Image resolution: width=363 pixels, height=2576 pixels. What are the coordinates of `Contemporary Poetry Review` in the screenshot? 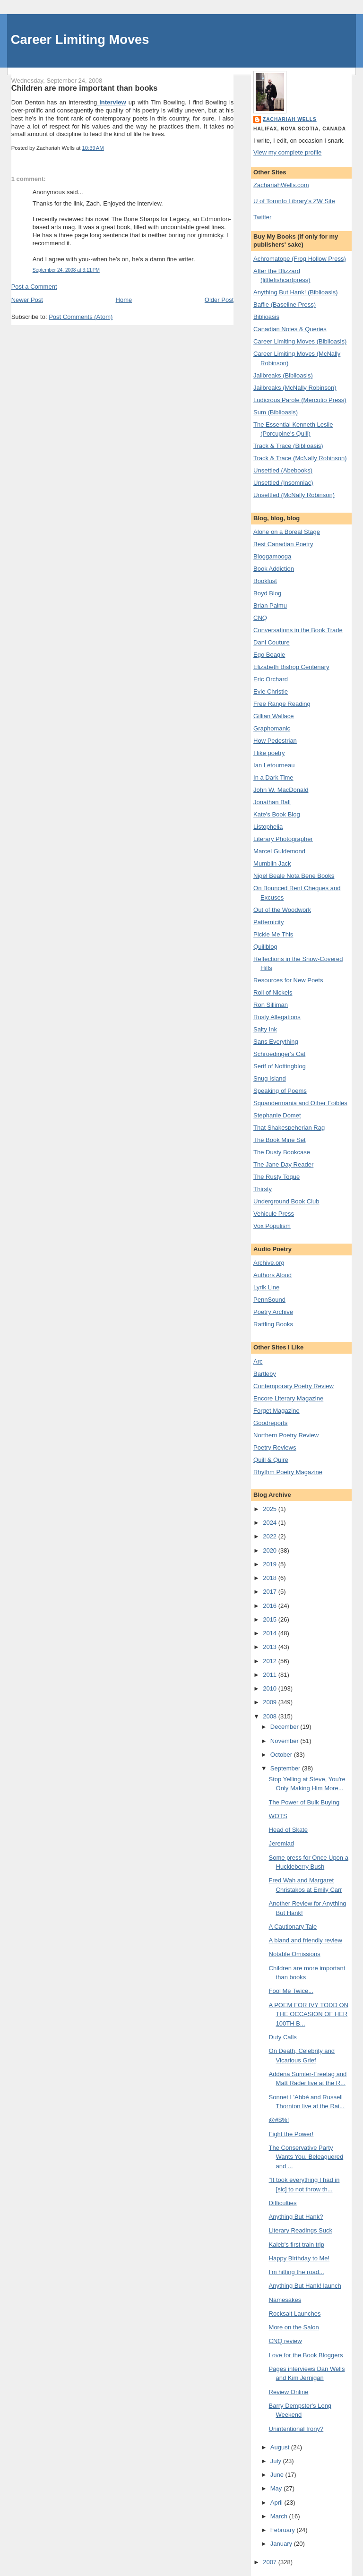 It's located at (293, 1386).